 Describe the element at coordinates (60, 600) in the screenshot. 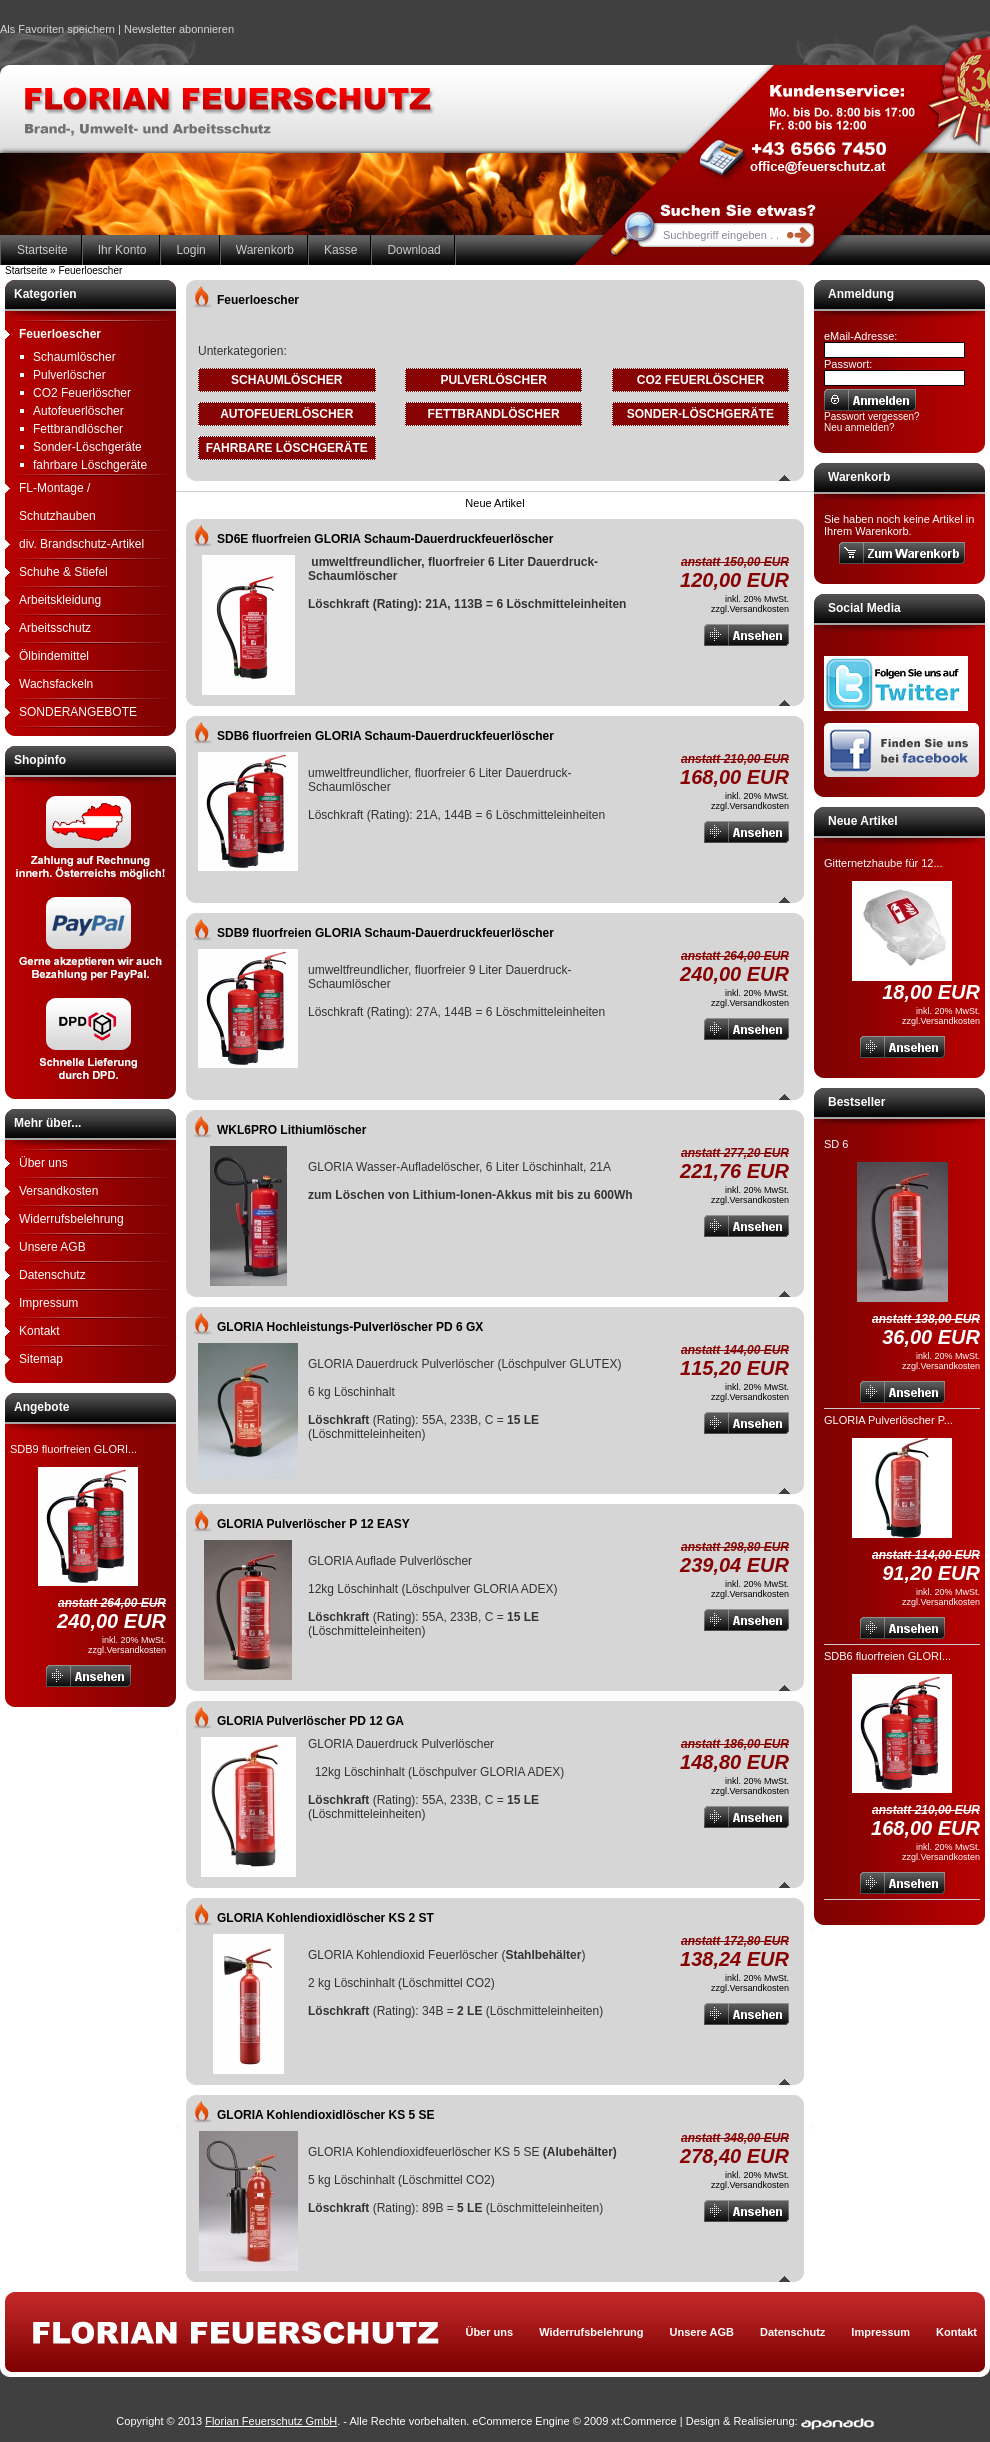

I see `Arbeitskleidung` at that location.